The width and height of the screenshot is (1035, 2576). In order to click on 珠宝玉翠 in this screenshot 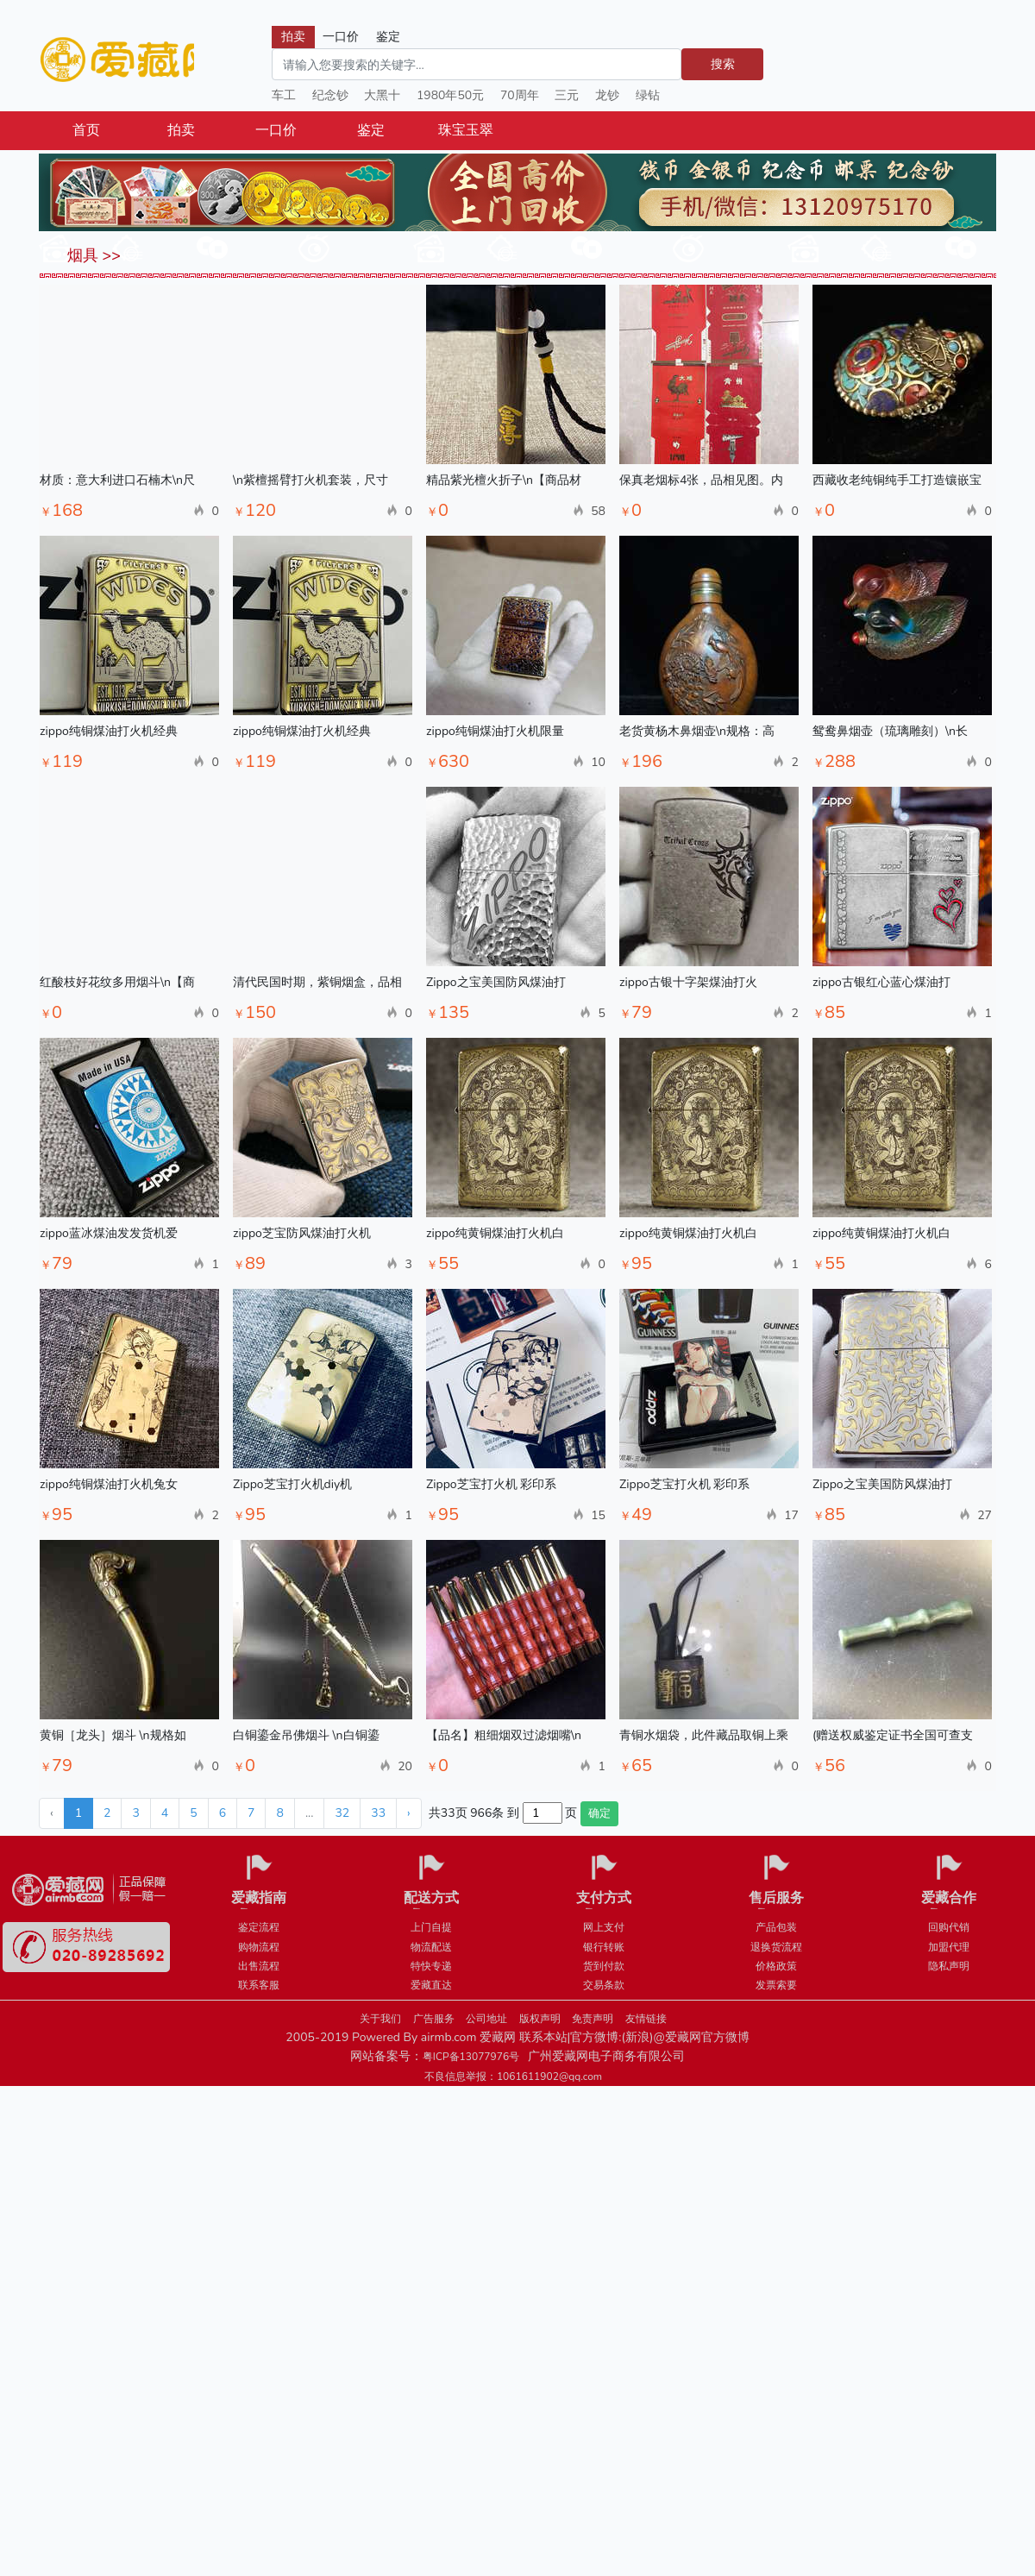, I will do `click(465, 130)`.